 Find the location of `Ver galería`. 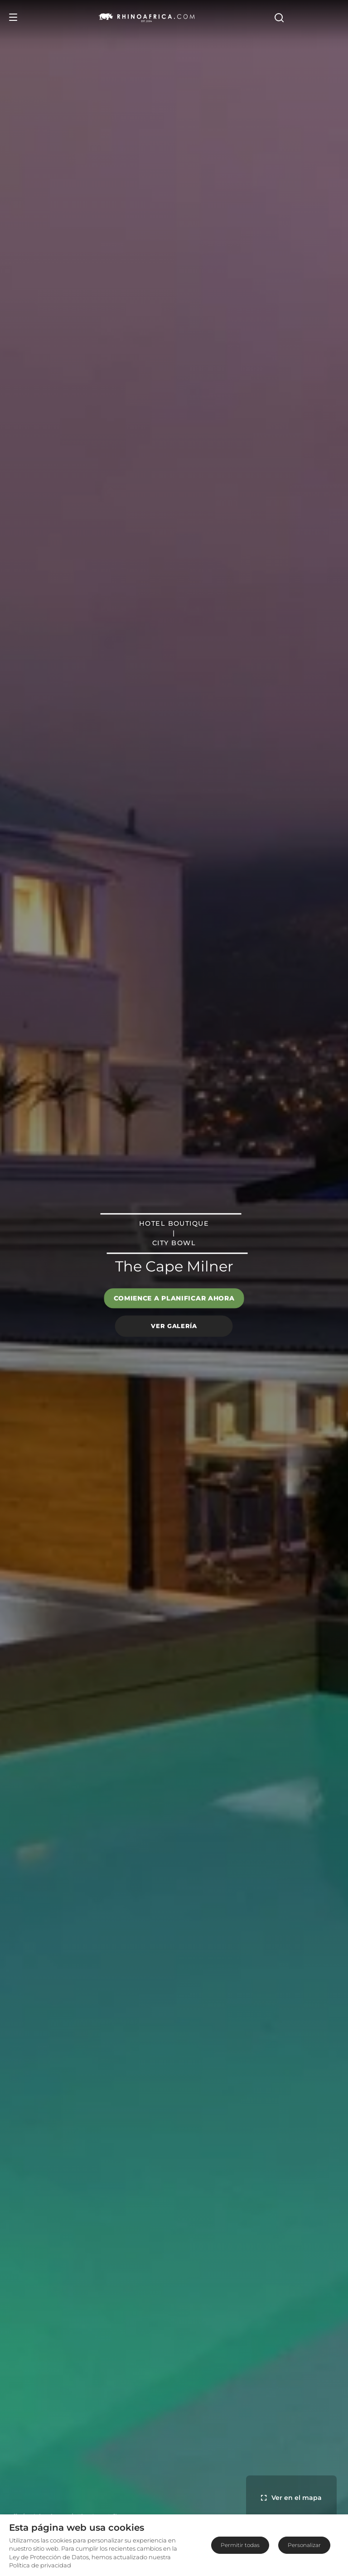

Ver galería is located at coordinates (174, 1326).